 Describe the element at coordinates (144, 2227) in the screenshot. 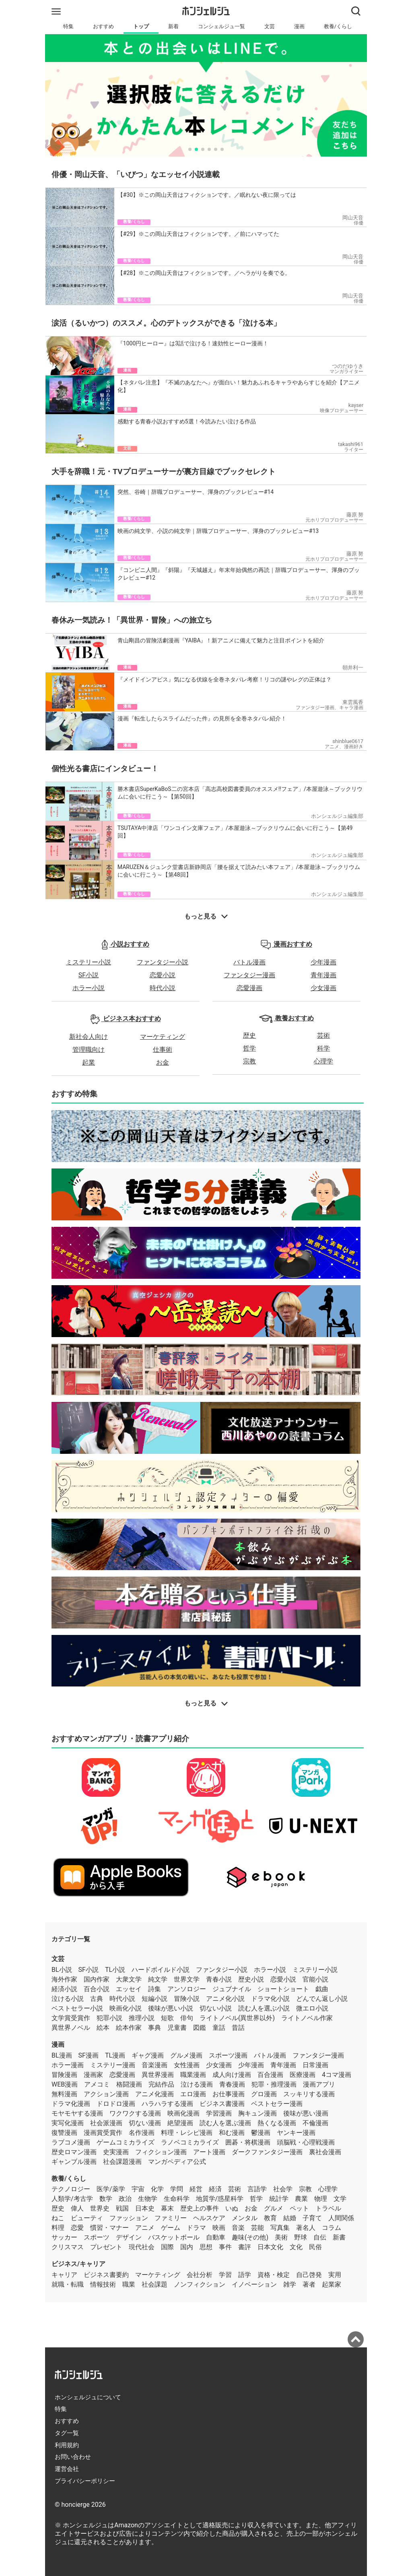

I see `アニメ` at that location.